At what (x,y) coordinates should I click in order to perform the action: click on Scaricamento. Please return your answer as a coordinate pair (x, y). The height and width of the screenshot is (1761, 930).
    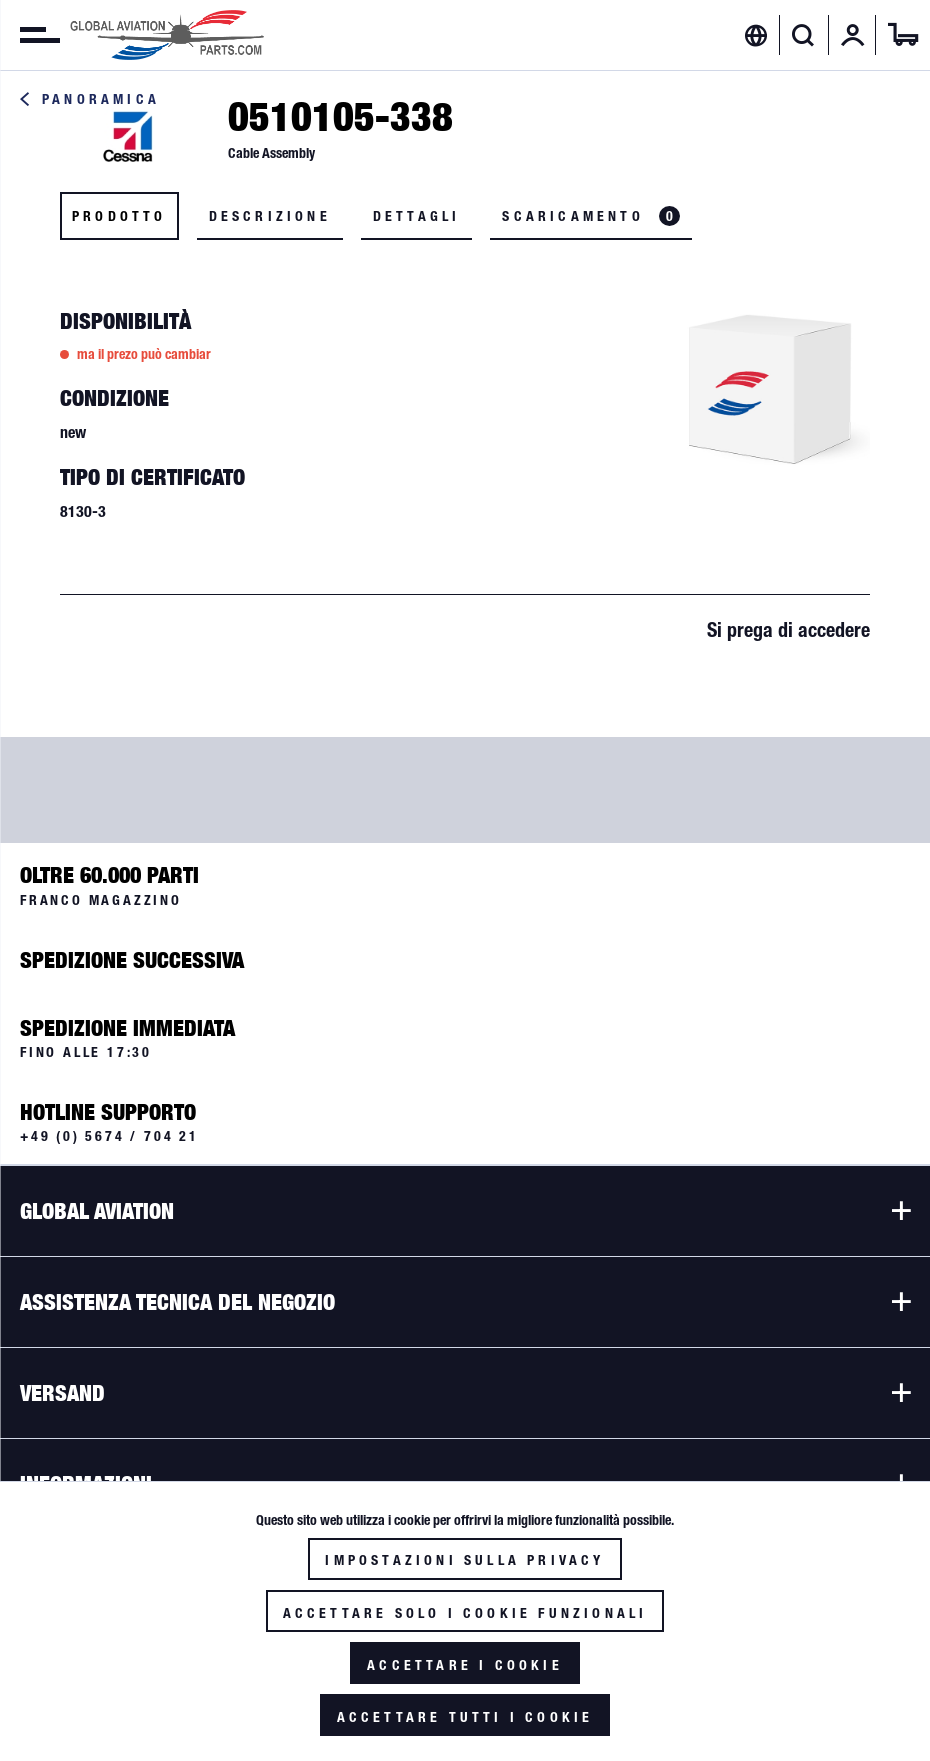
    Looking at the image, I should click on (591, 216).